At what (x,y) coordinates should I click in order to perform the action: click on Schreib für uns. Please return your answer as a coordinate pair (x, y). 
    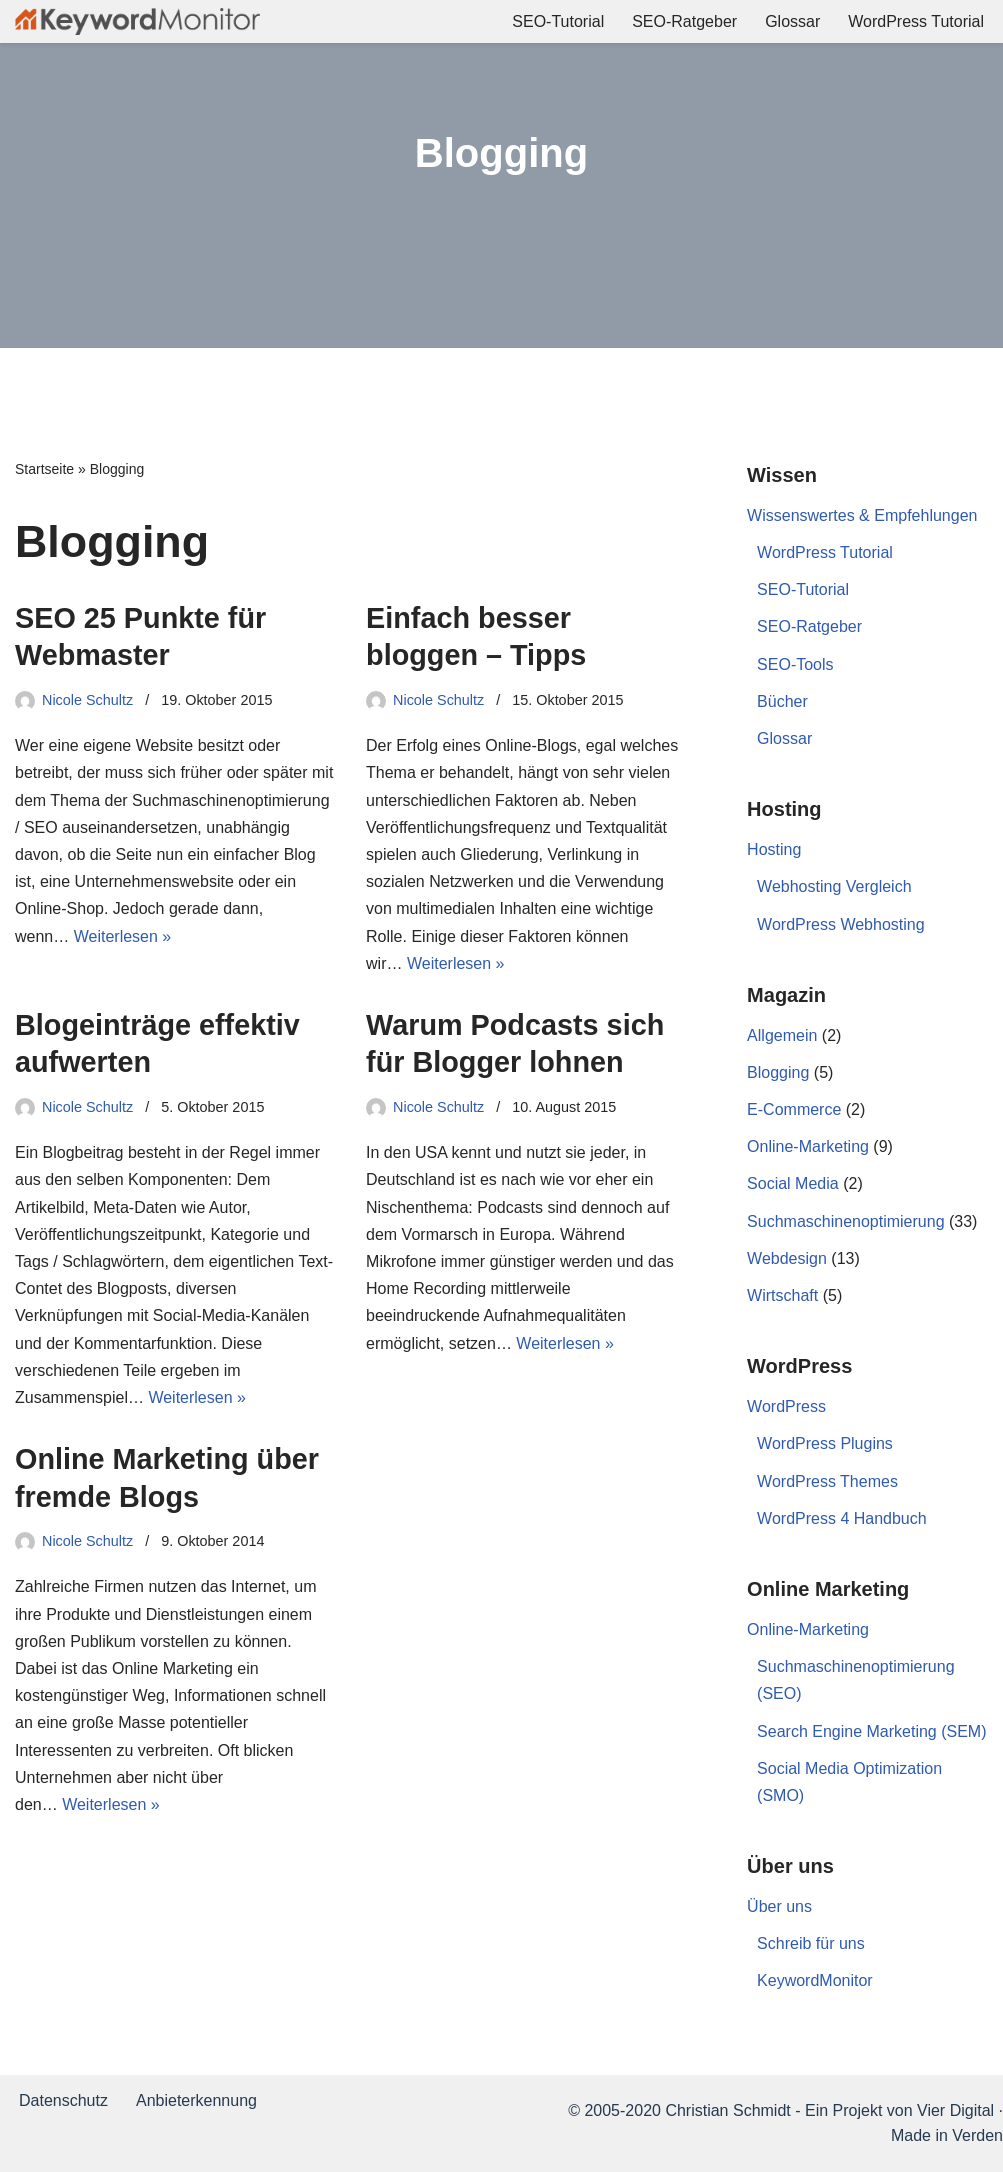
    Looking at the image, I should click on (811, 1943).